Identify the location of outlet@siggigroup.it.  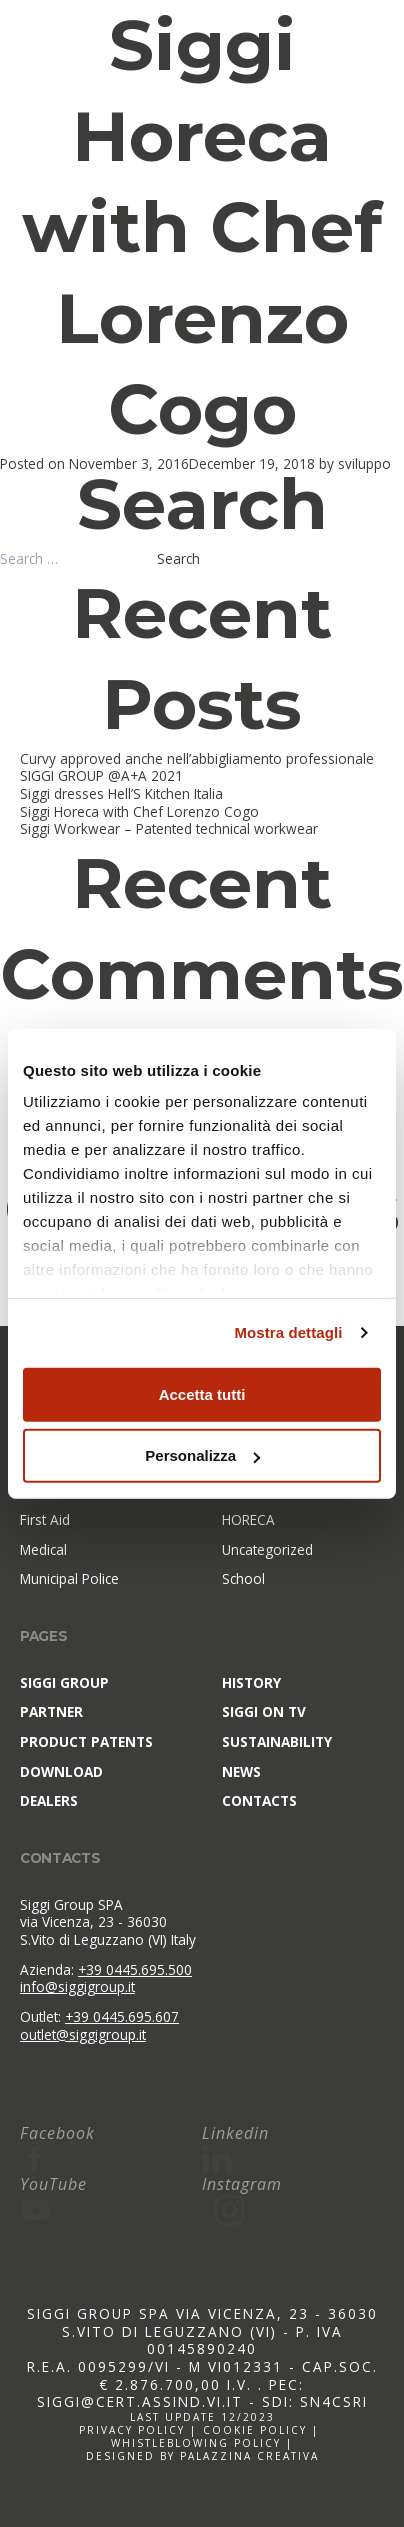
(83, 2034).